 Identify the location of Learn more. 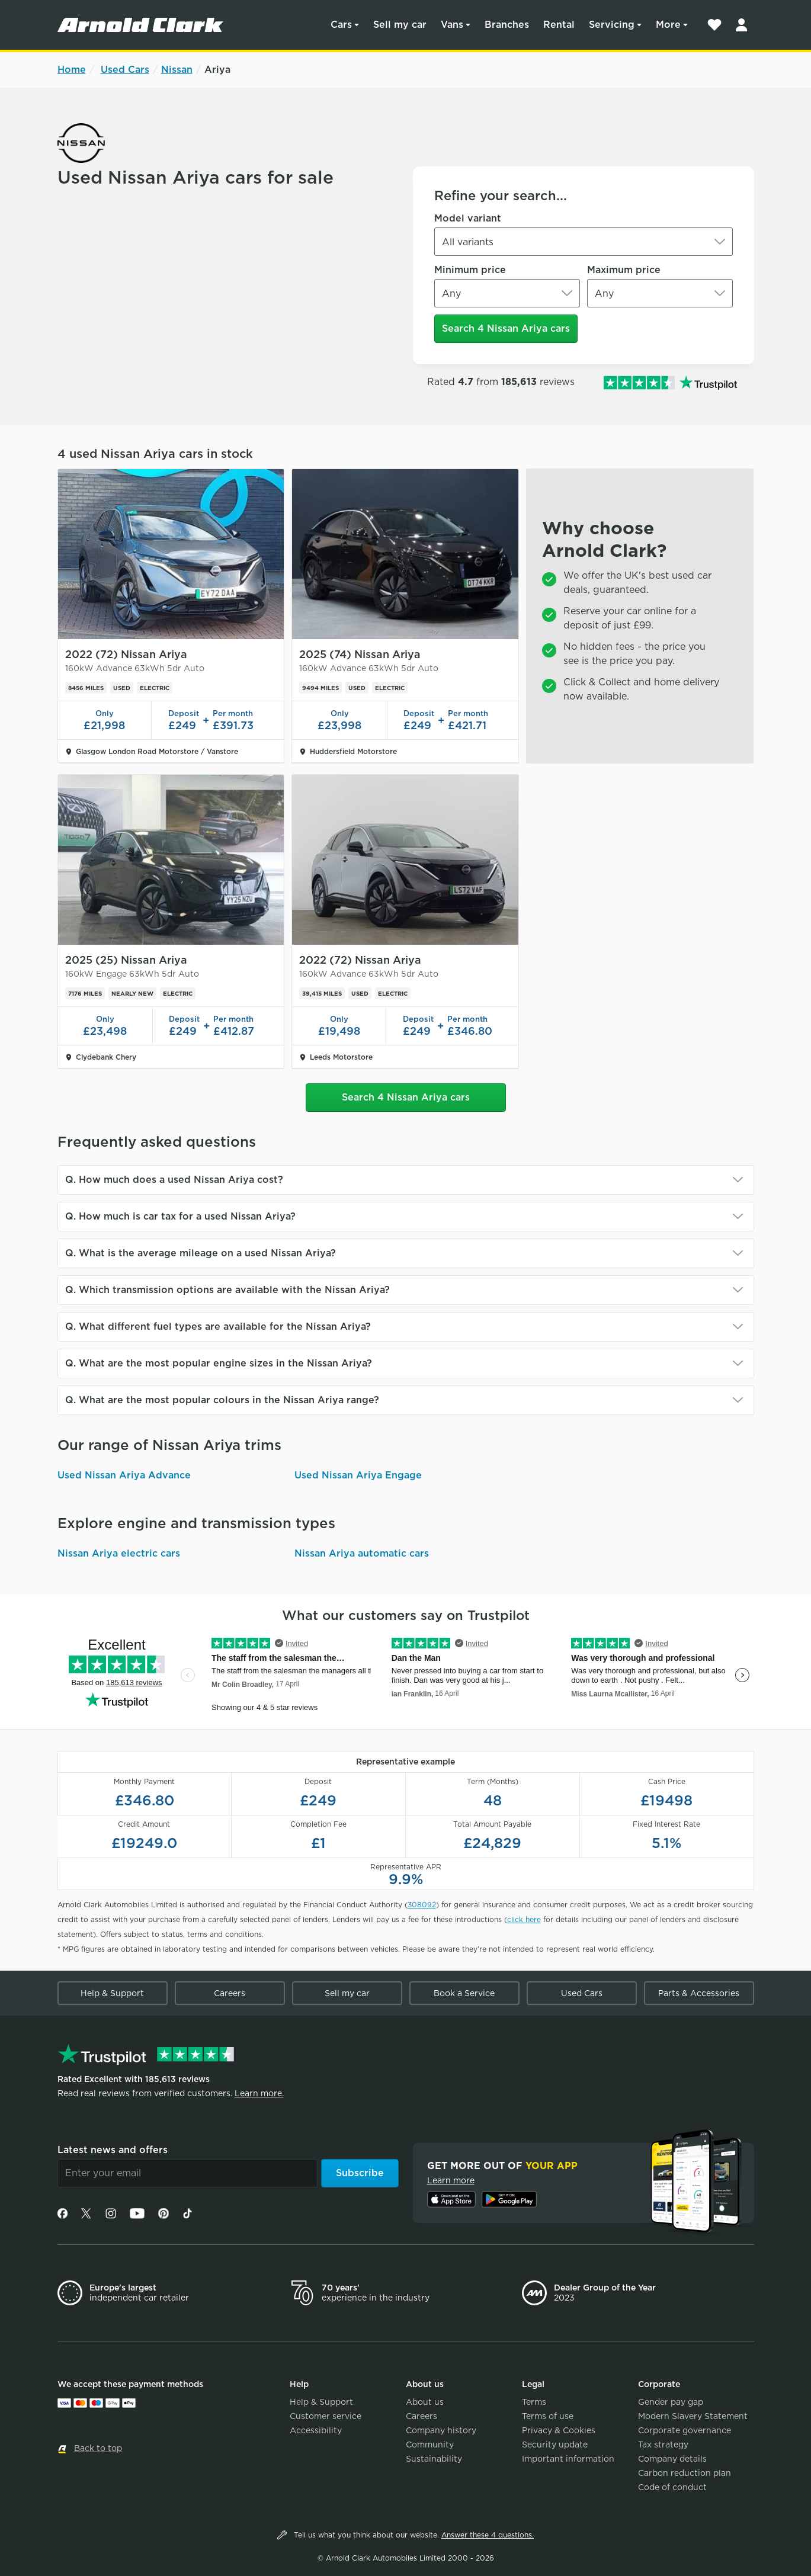
(451, 2180).